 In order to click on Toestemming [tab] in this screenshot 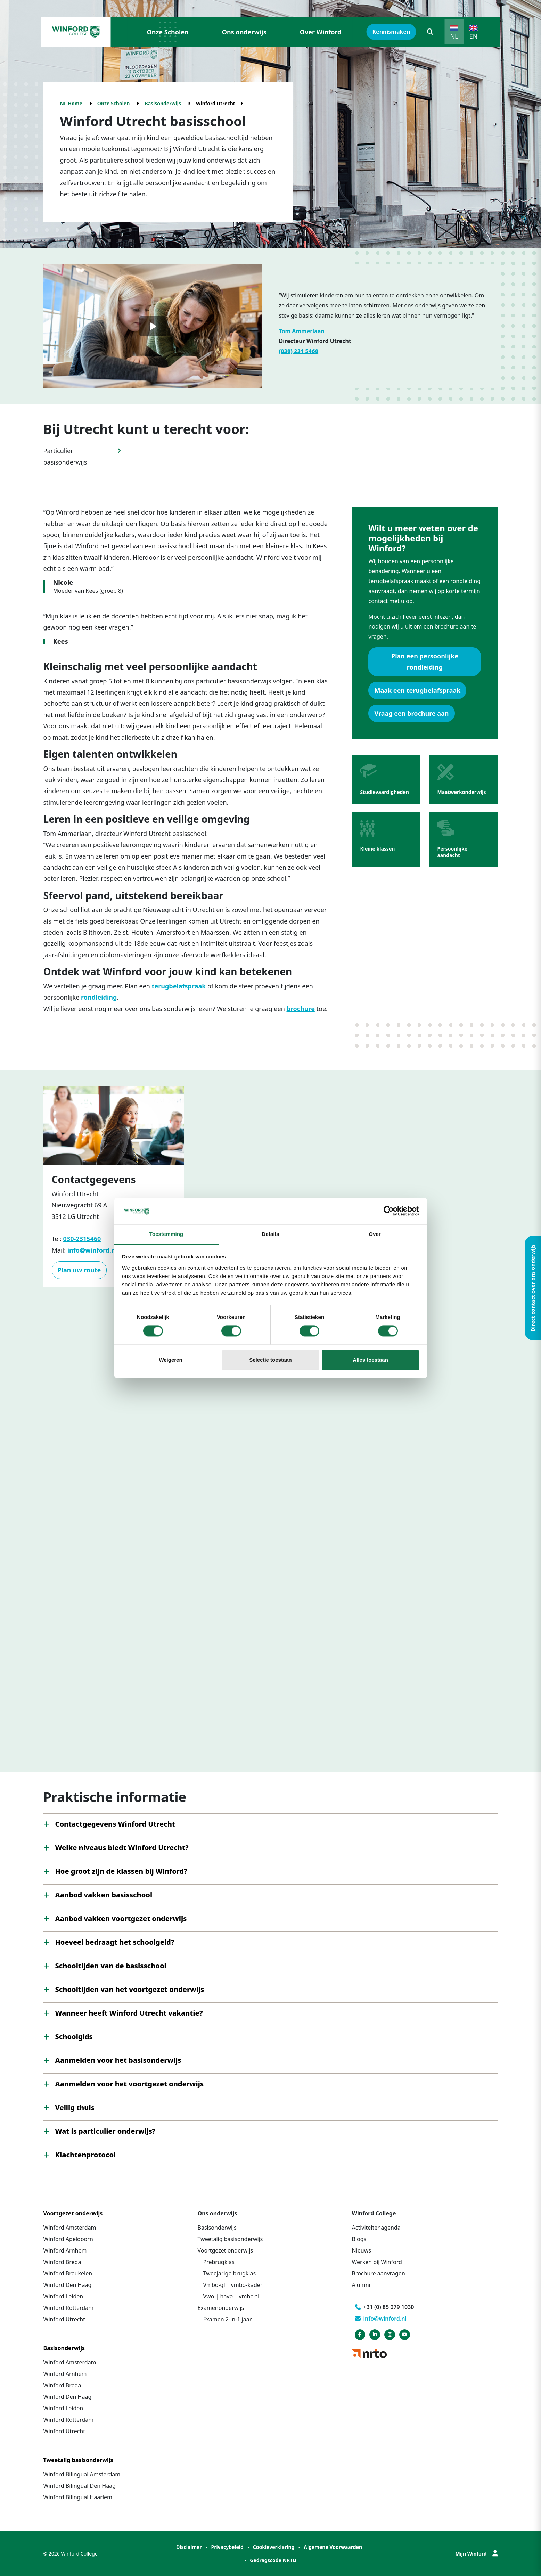, I will do `click(166, 1234)`.